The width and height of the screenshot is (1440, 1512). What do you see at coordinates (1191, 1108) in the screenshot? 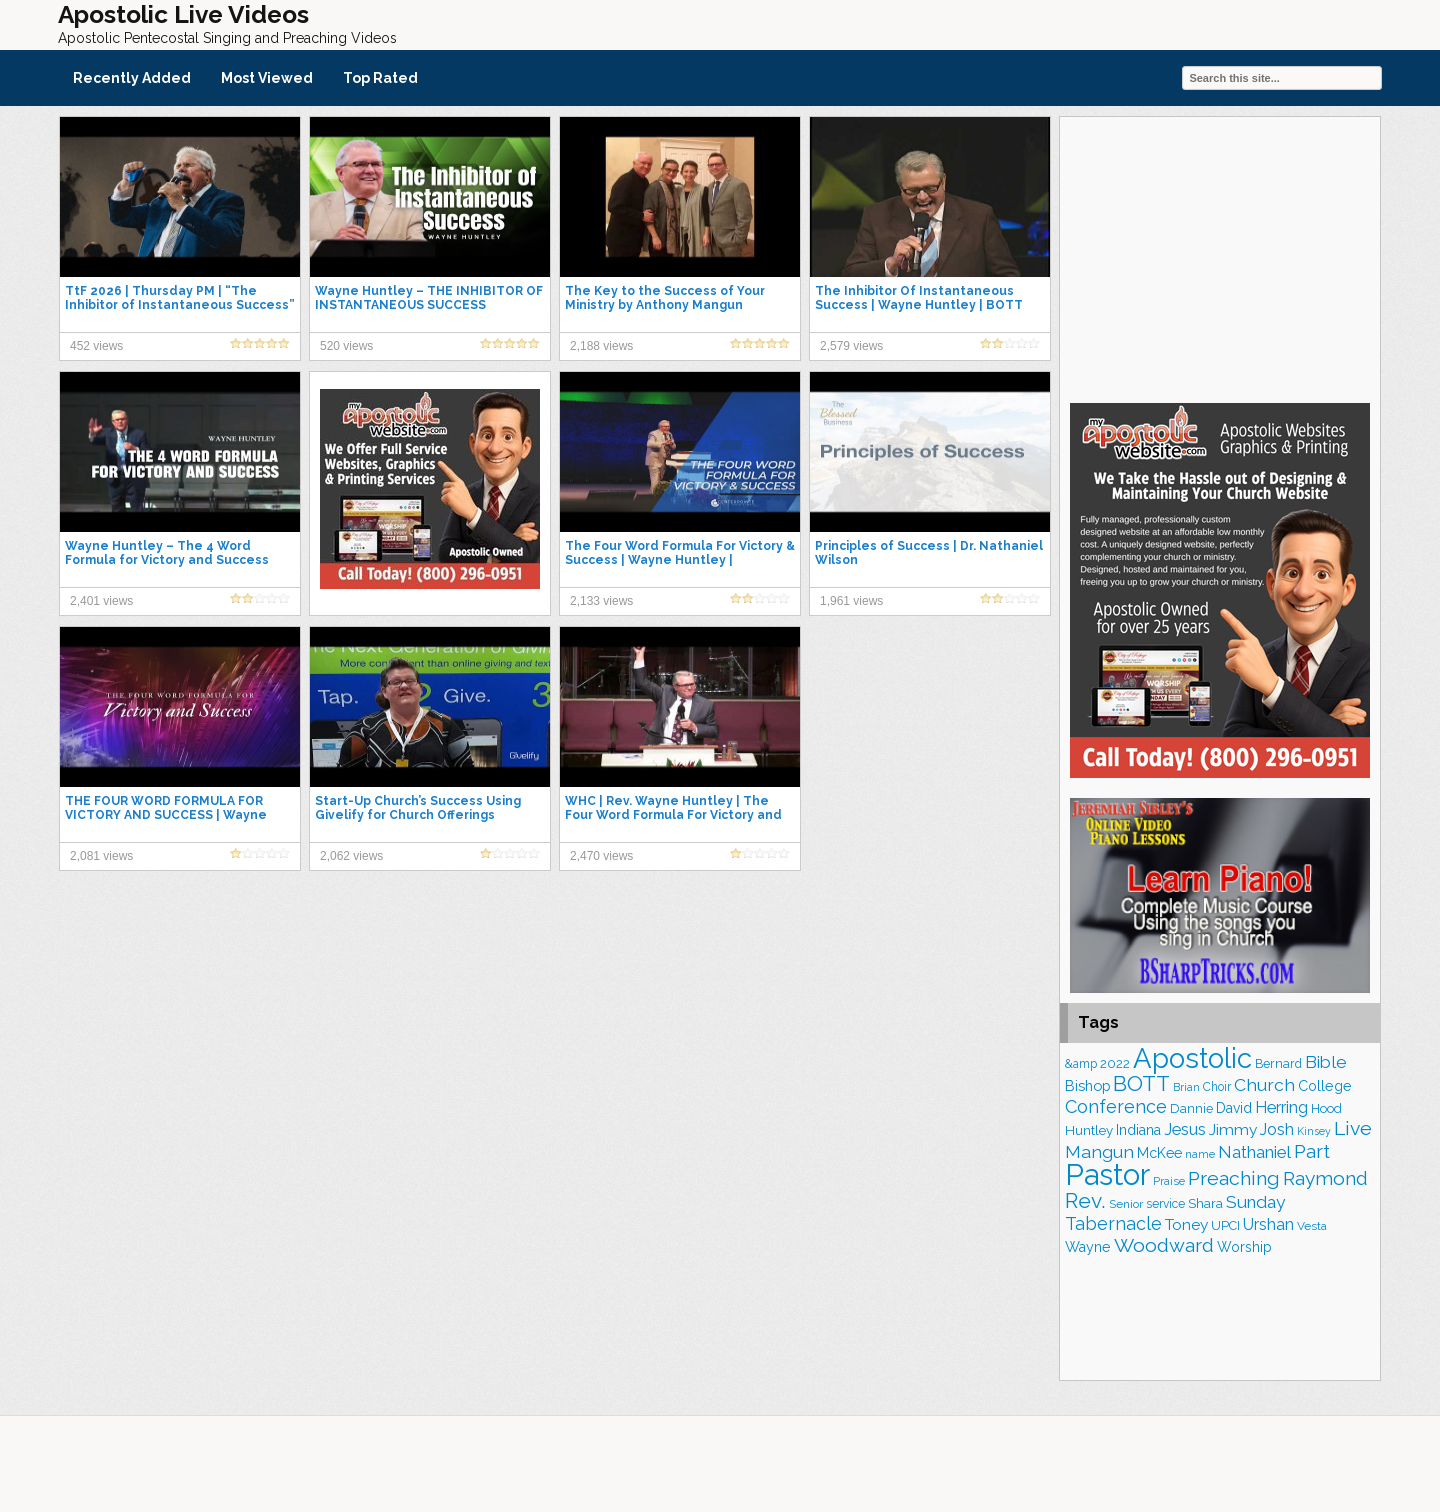
I see `Dannie [Dannie (179 items)]` at bounding box center [1191, 1108].